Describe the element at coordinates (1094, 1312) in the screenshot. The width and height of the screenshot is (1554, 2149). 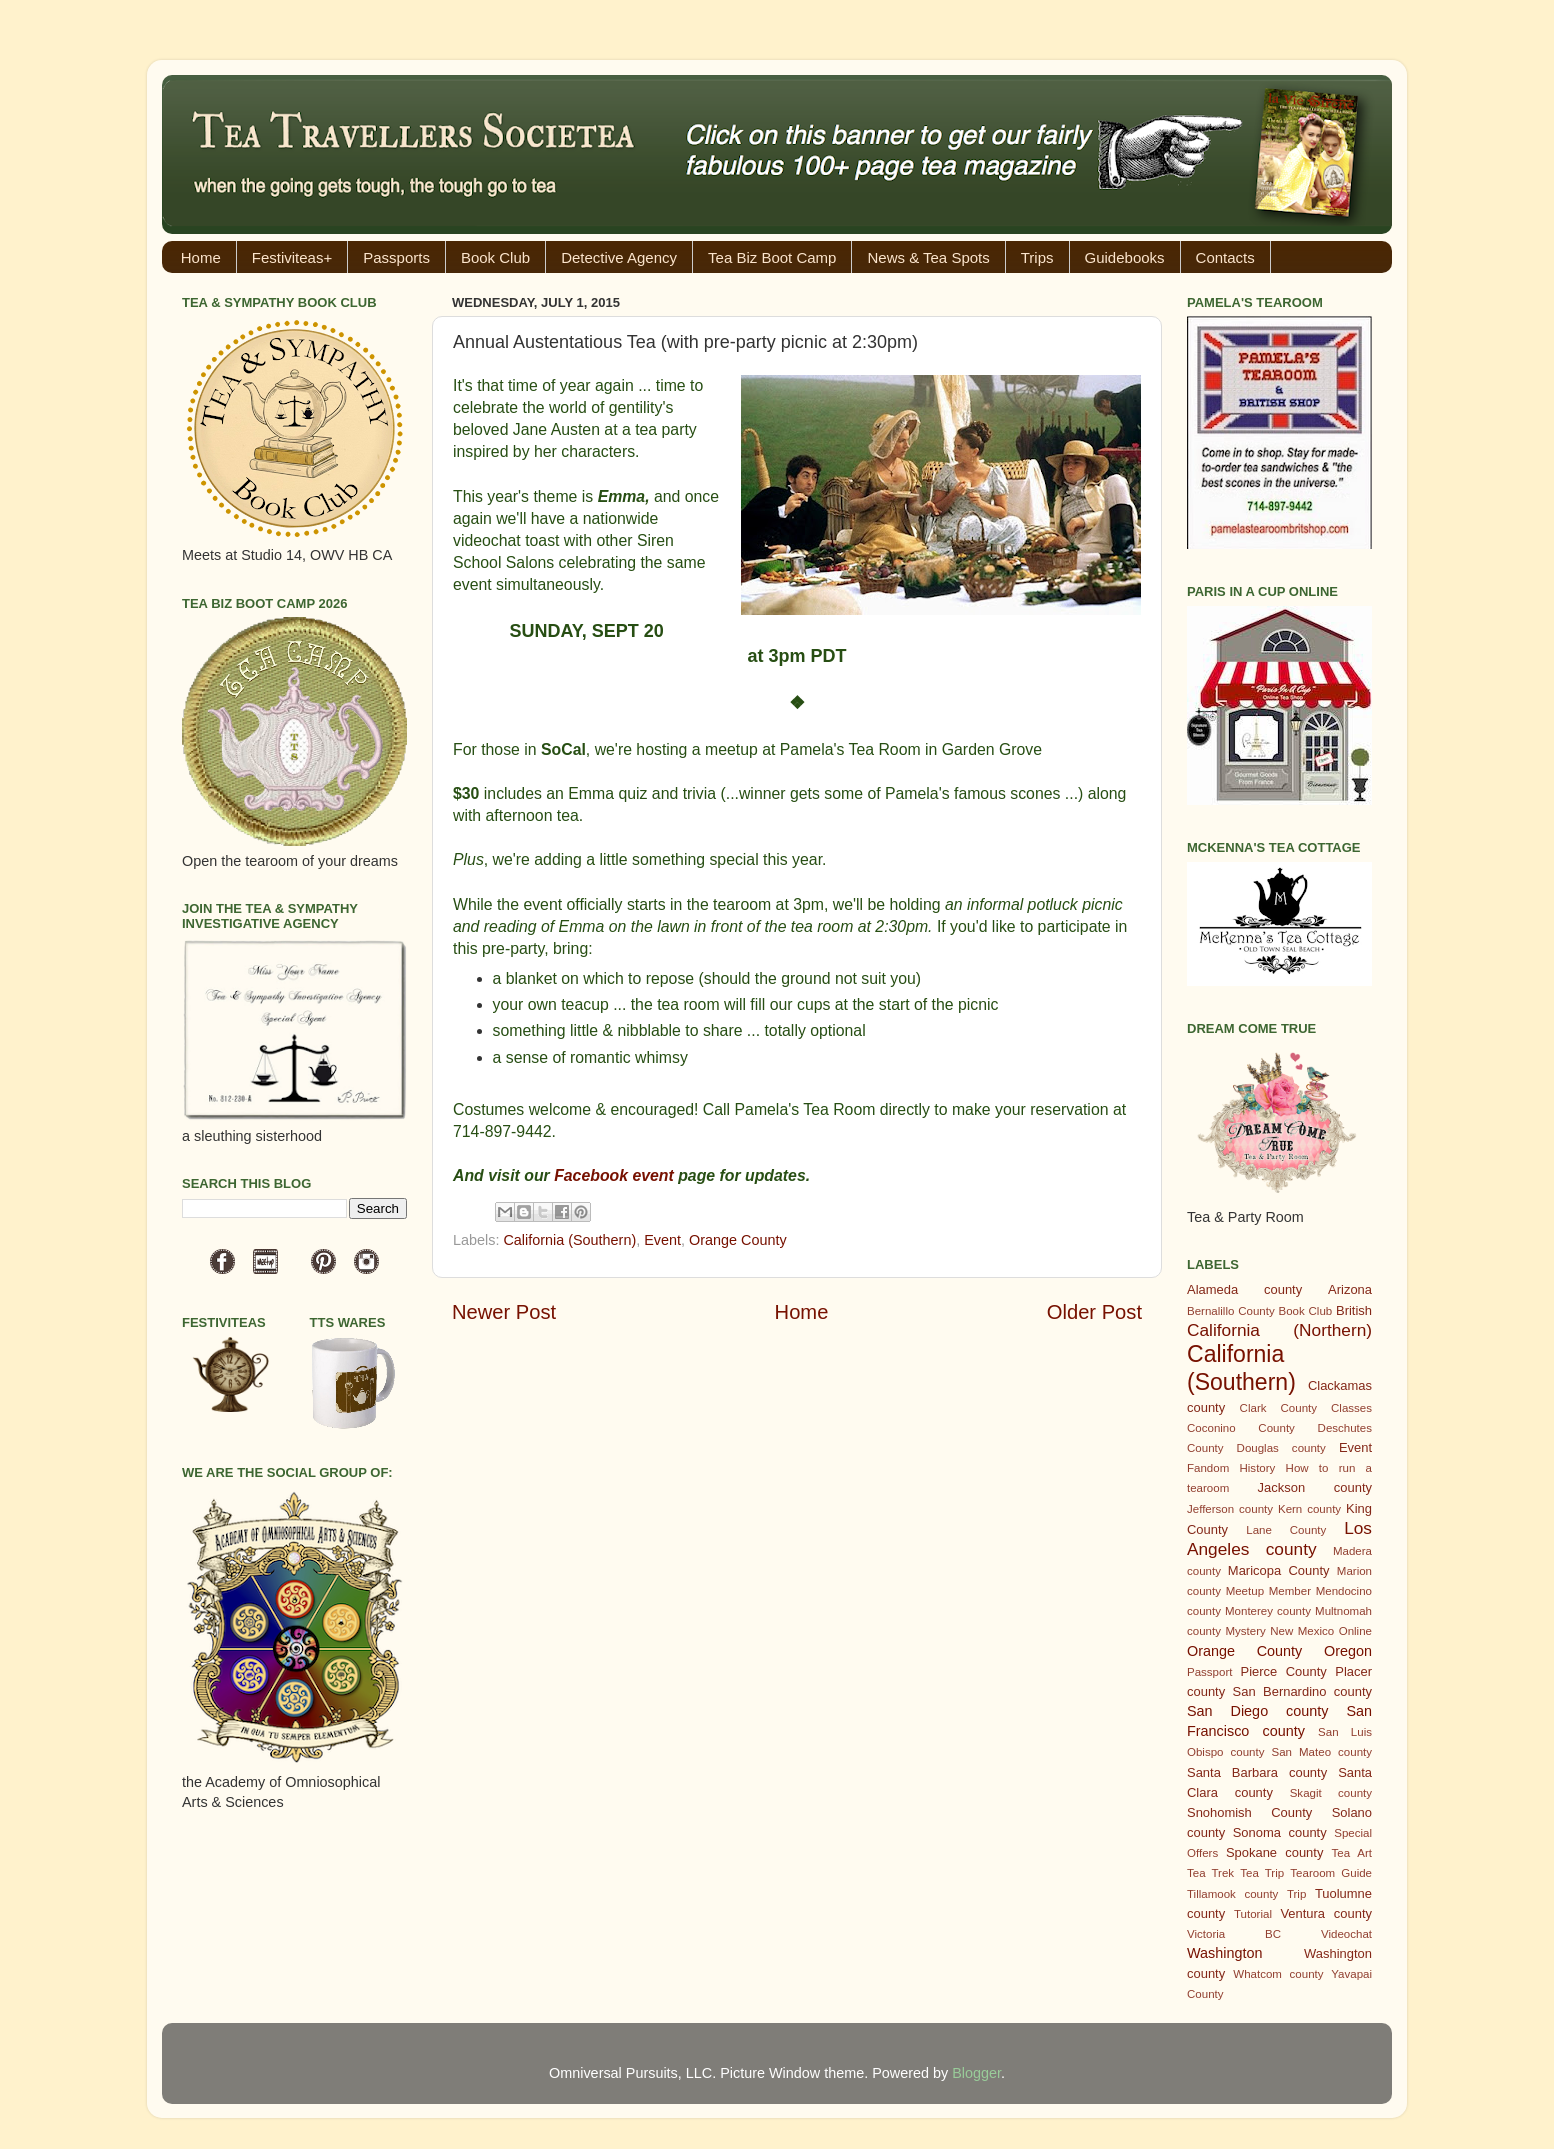
I see `Older Post` at that location.